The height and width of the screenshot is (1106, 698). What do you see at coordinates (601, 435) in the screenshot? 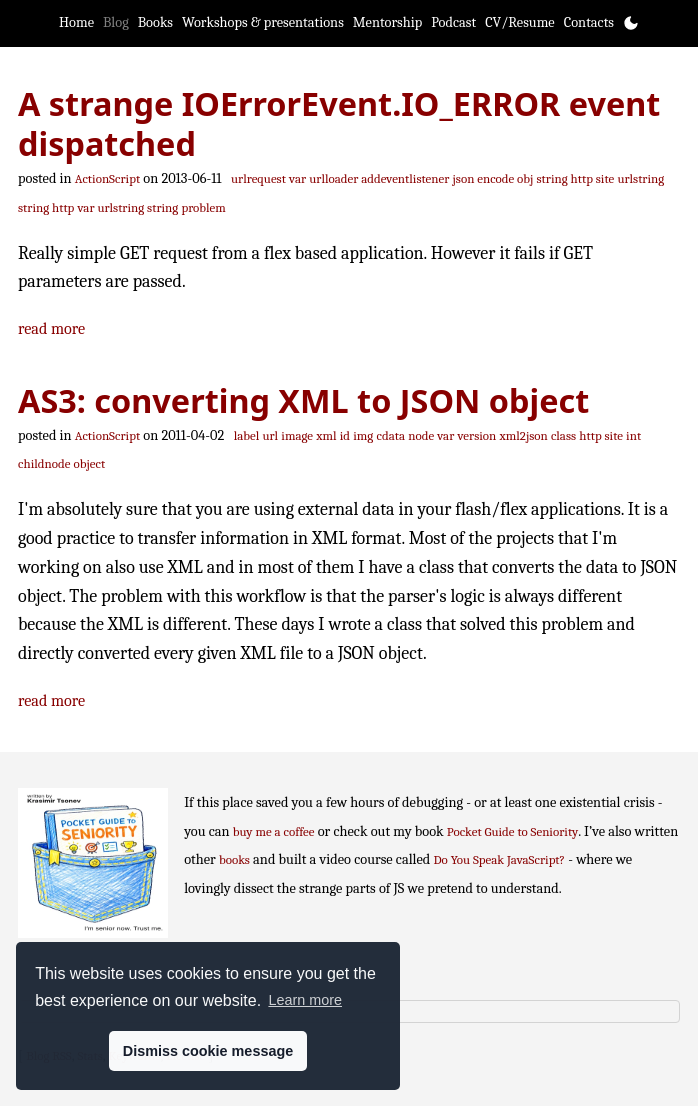
I see `http site` at bounding box center [601, 435].